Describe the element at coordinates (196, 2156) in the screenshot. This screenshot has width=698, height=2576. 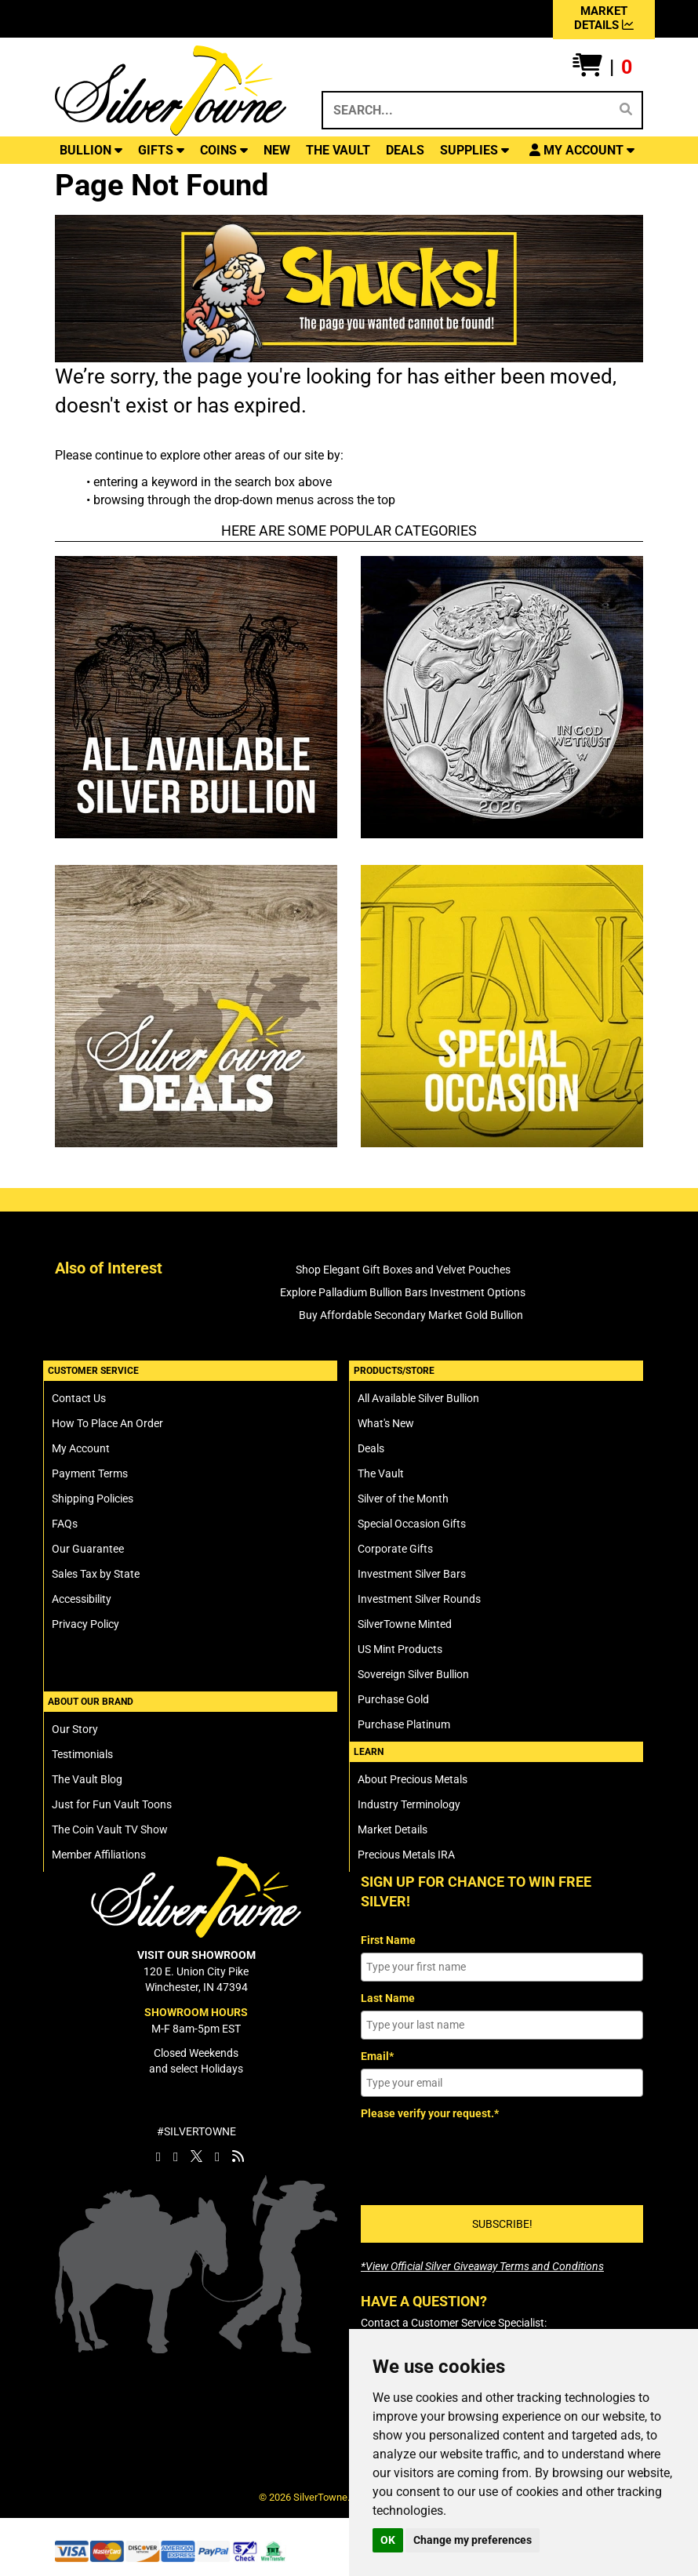
I see `[SilverTowne Twitter X]` at that location.